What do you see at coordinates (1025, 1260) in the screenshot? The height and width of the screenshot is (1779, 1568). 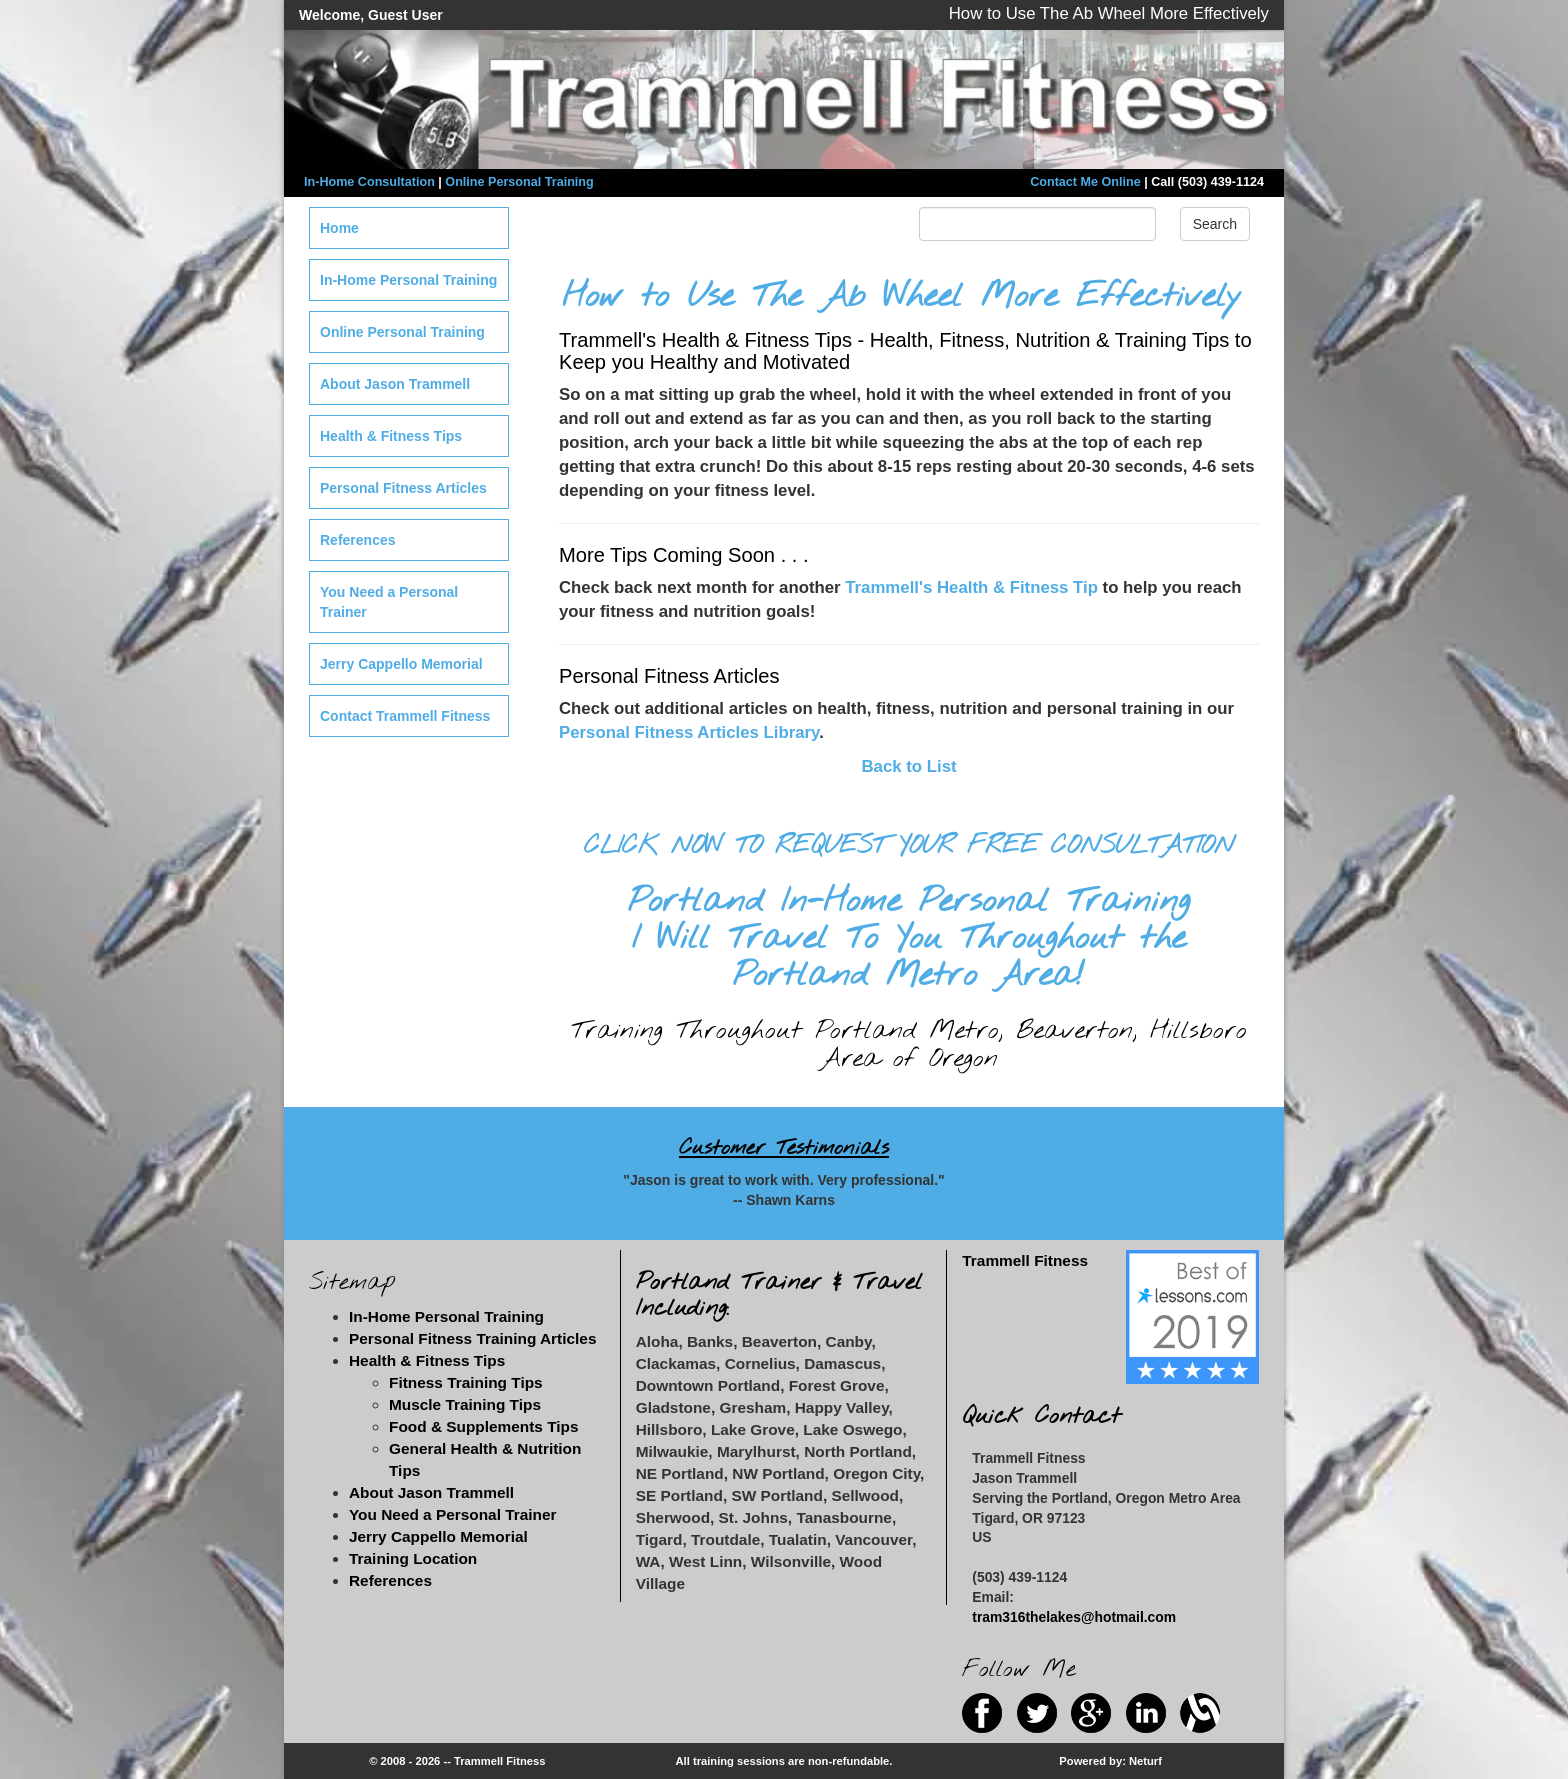 I see `Trammell Fitness` at bounding box center [1025, 1260].